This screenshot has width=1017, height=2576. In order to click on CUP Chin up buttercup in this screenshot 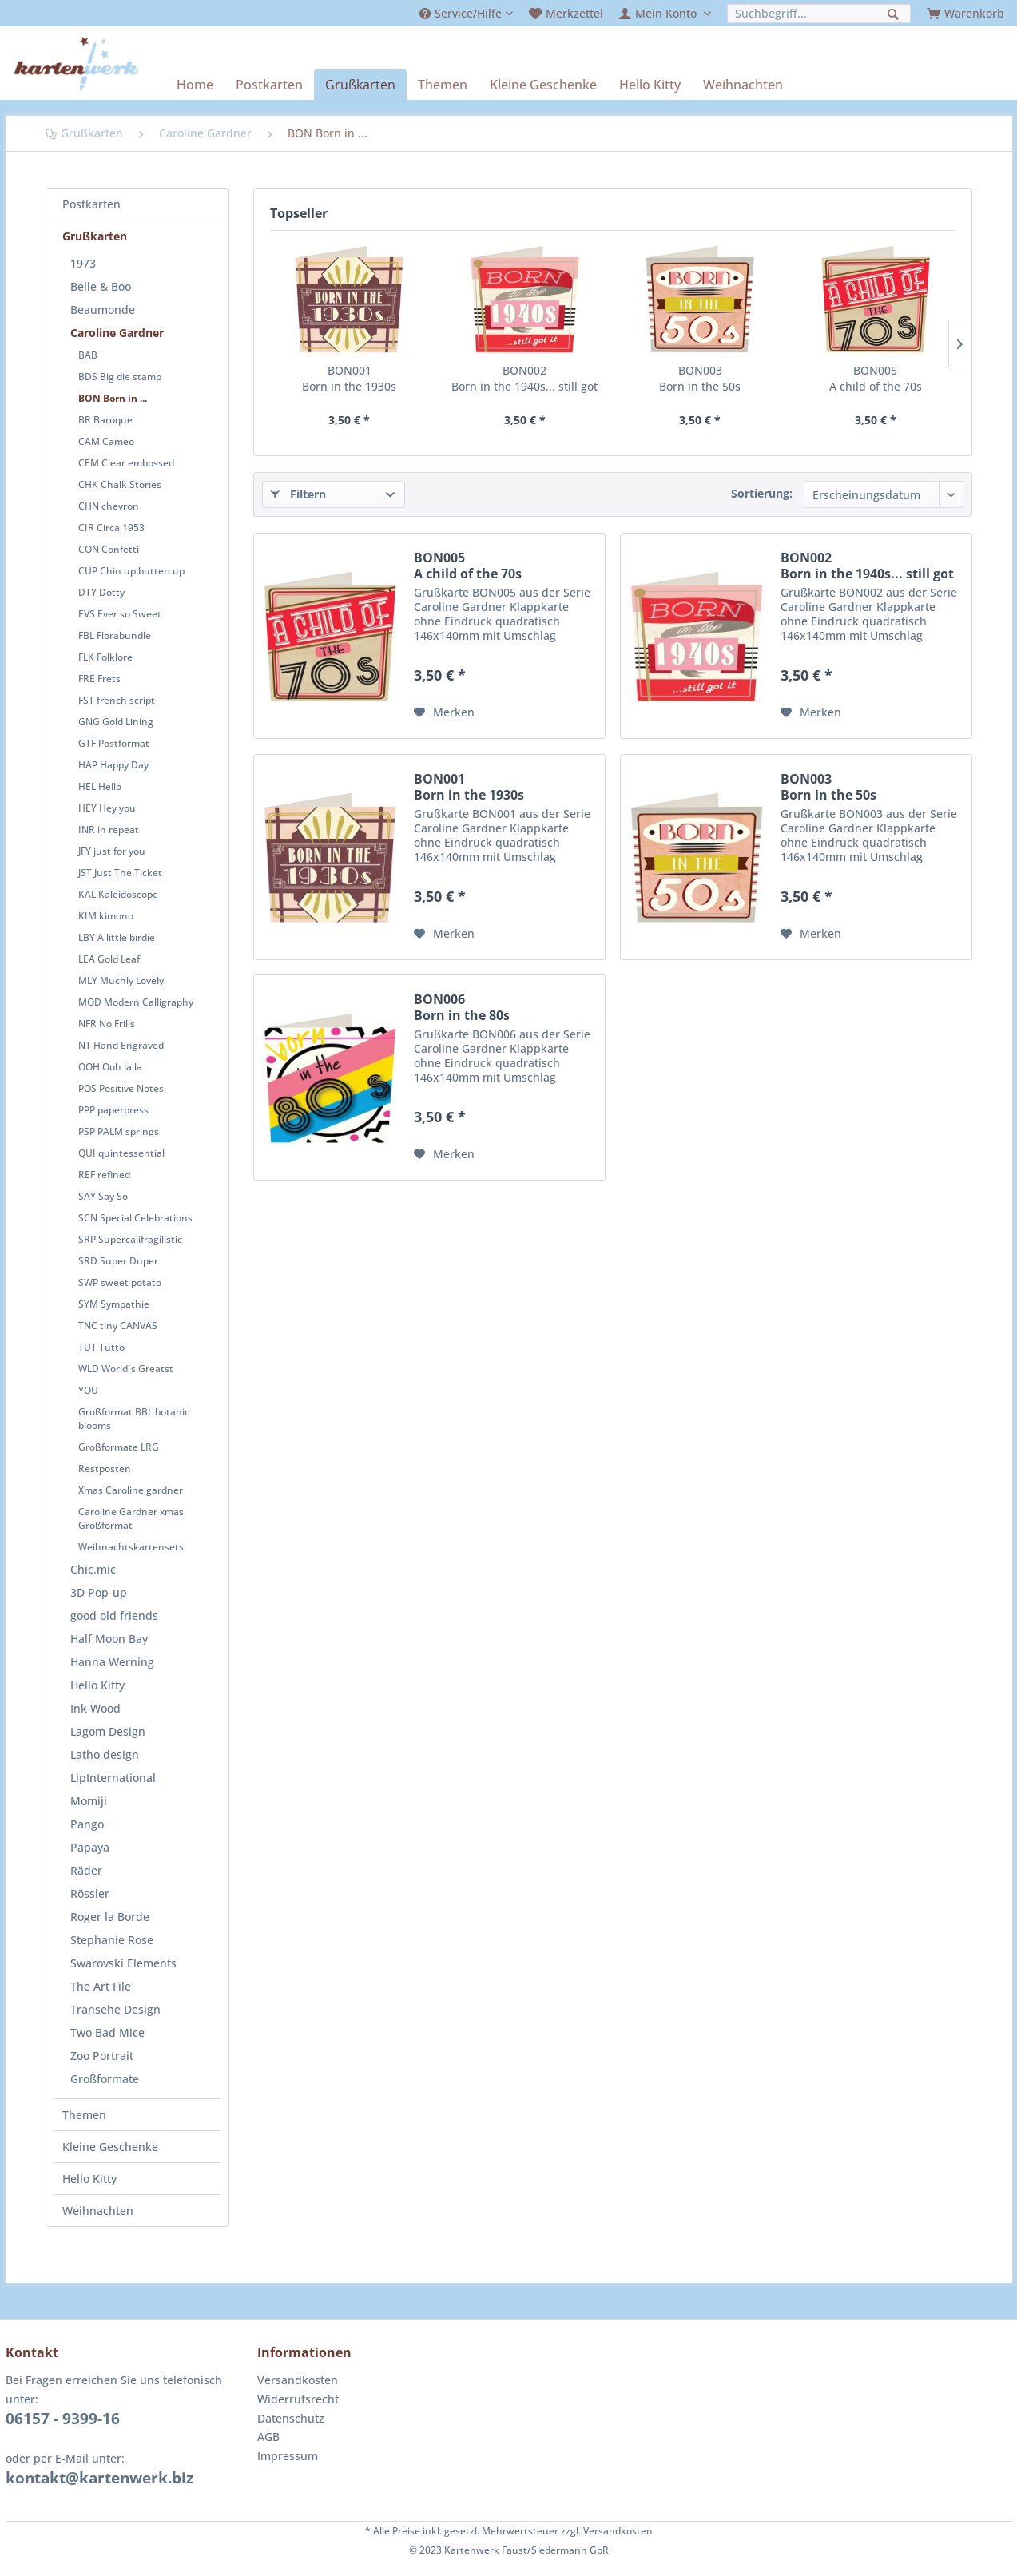, I will do `click(131, 571)`.